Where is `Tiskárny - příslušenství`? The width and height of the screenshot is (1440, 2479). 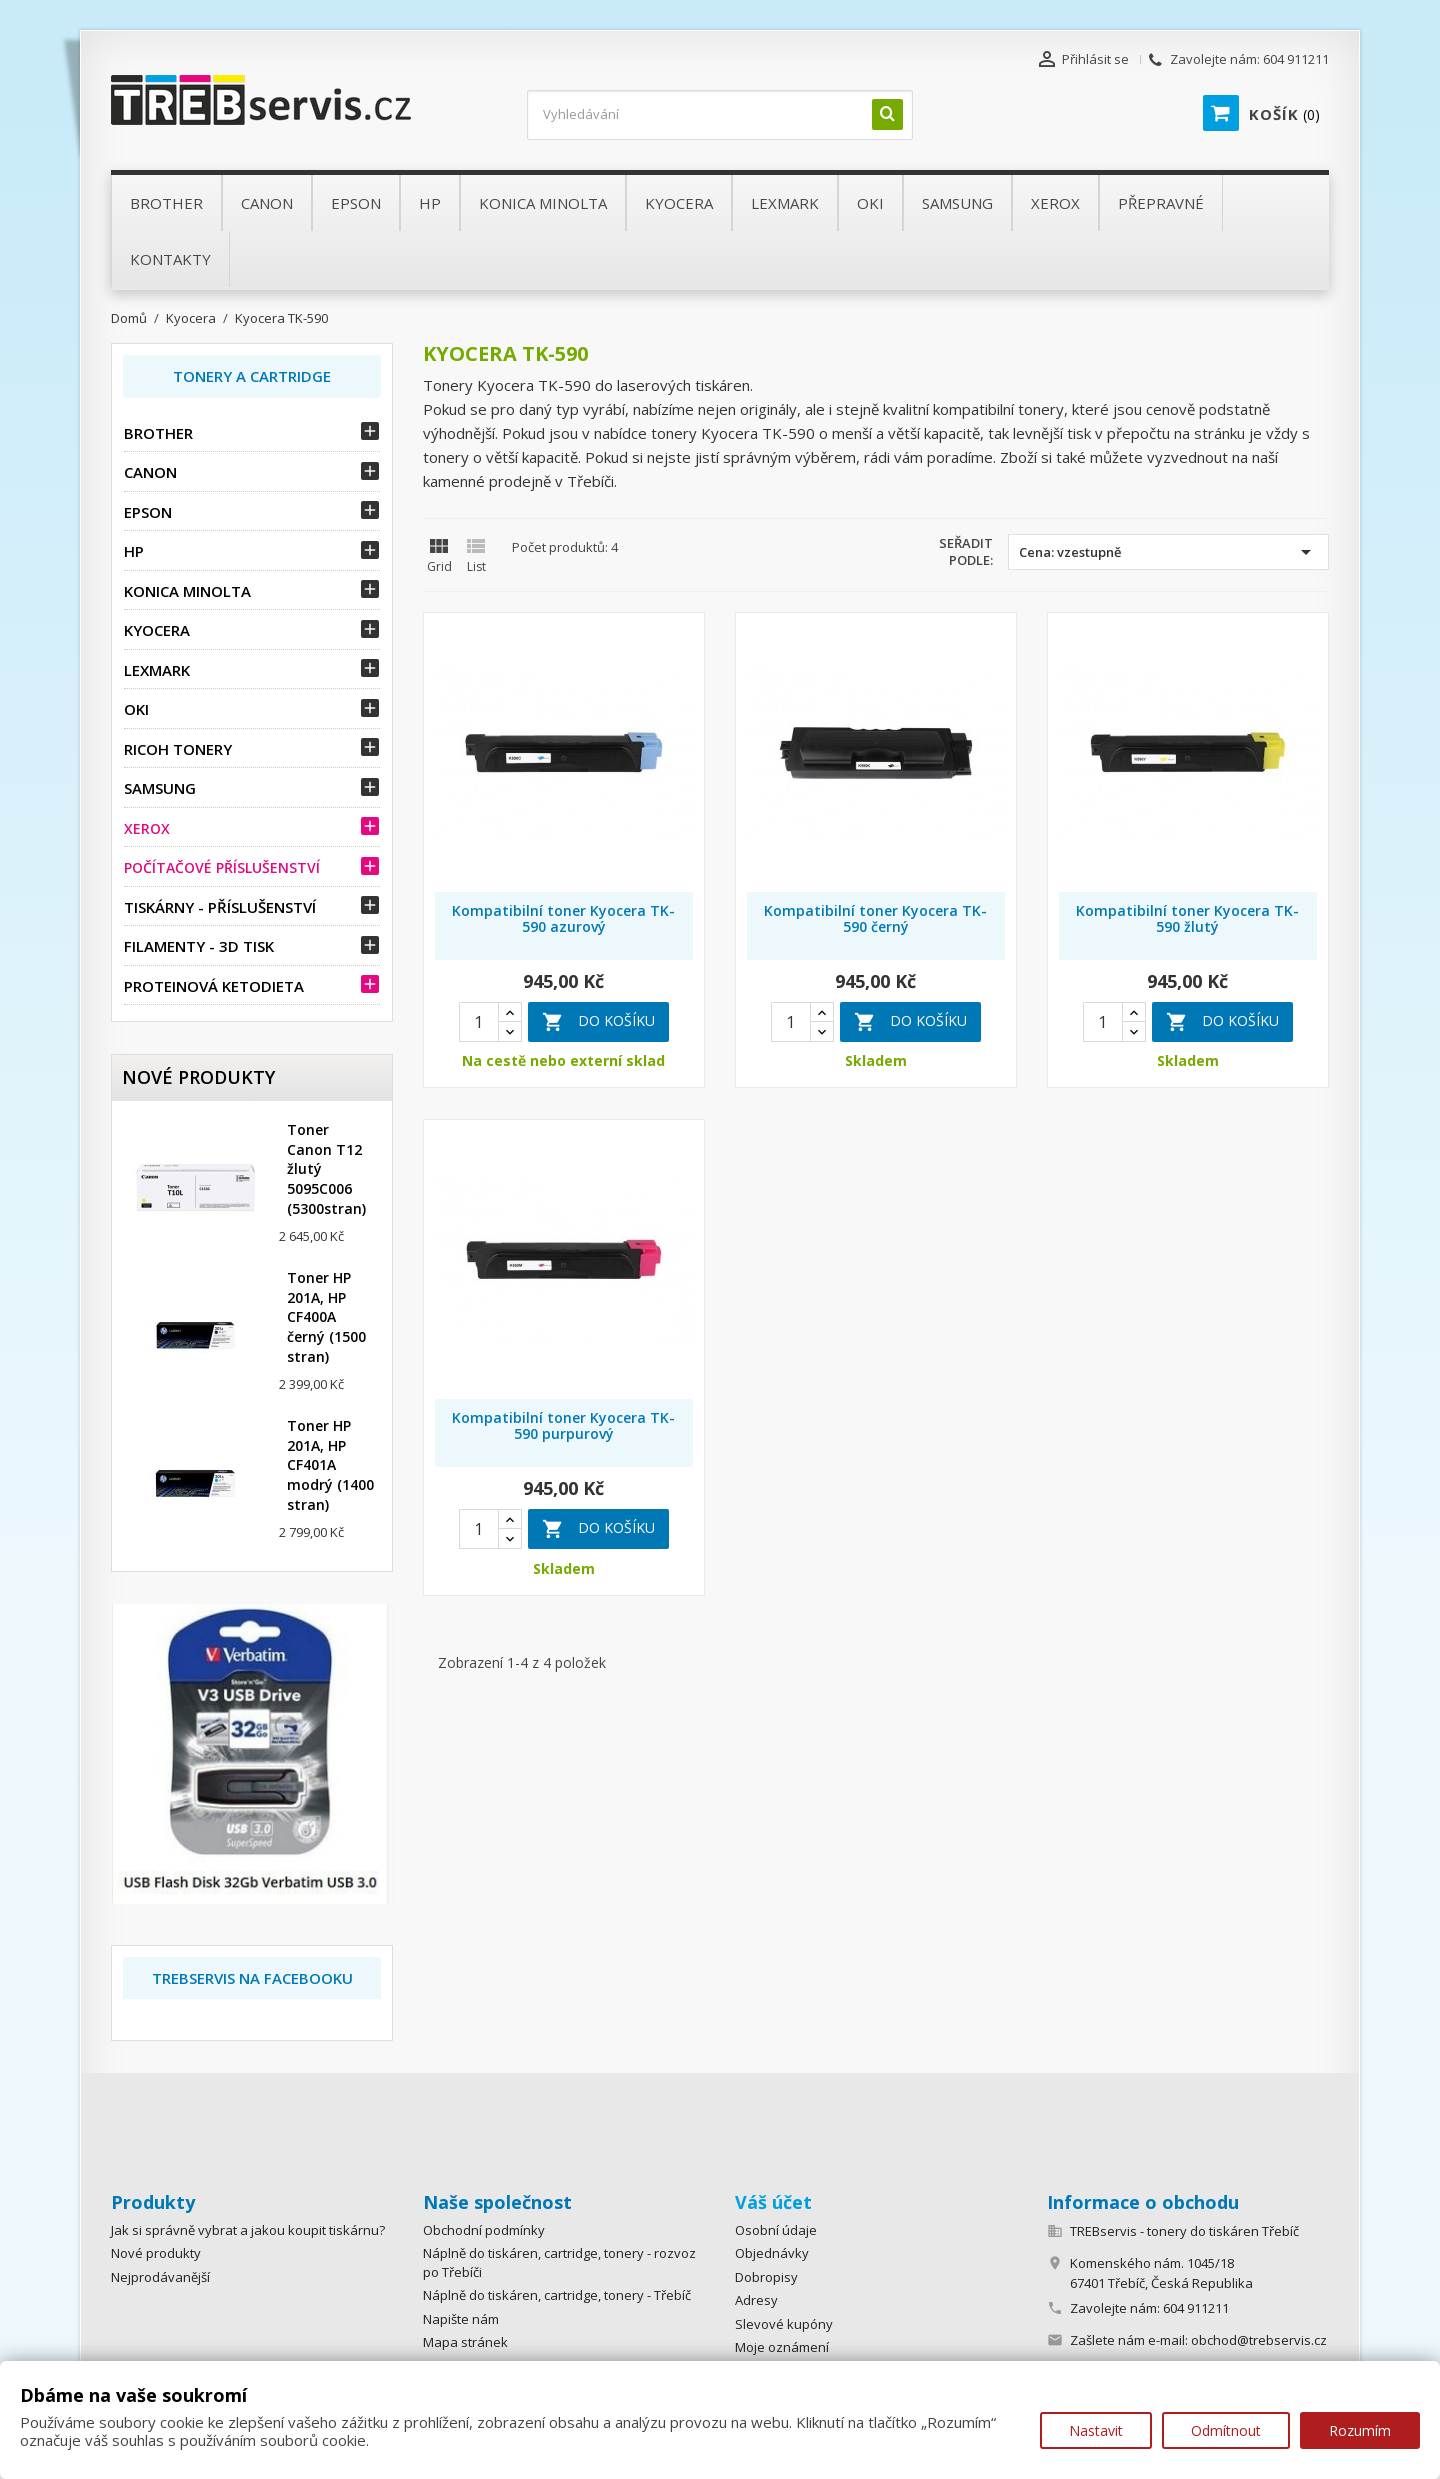
Tiskárny - příslušenství is located at coordinates (220, 907).